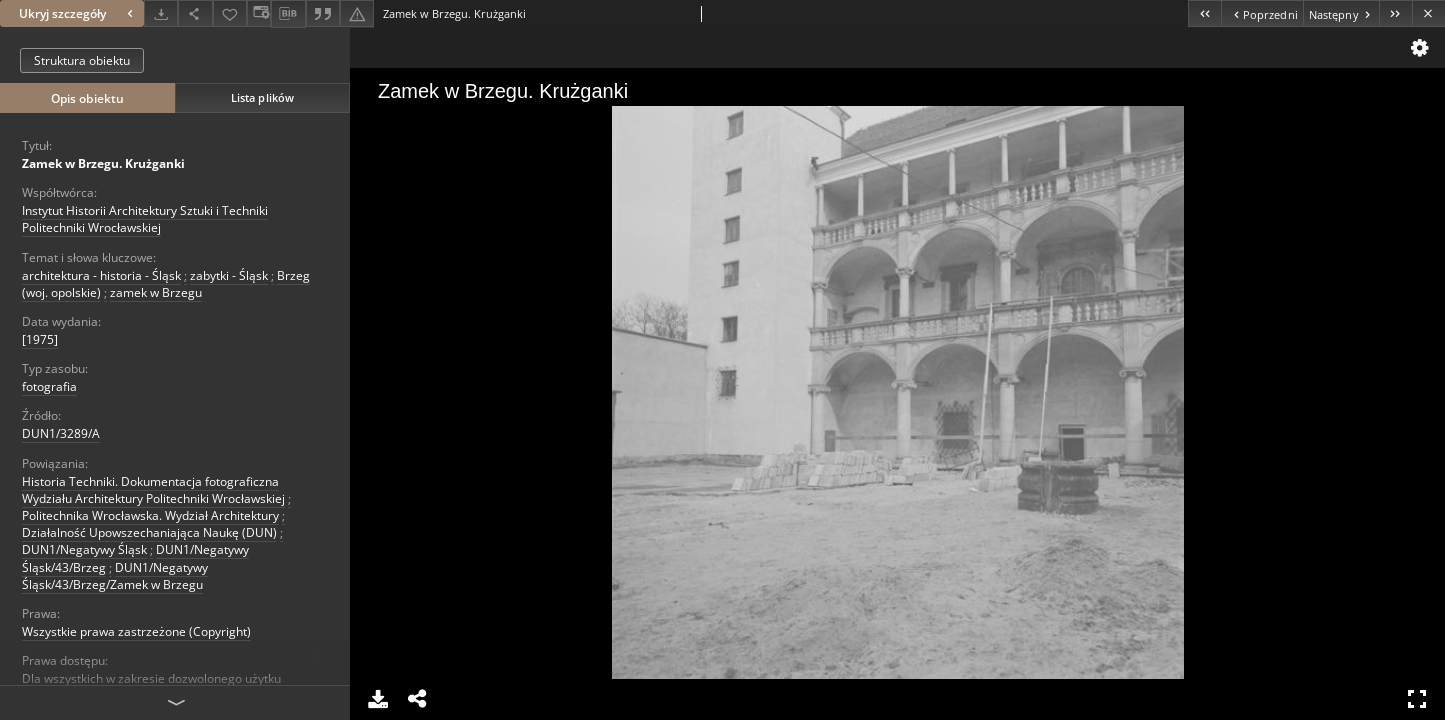 The image size is (1445, 720). I want to click on Wszystkie prawa zastrzeżone (Copyright), so click(136, 631).